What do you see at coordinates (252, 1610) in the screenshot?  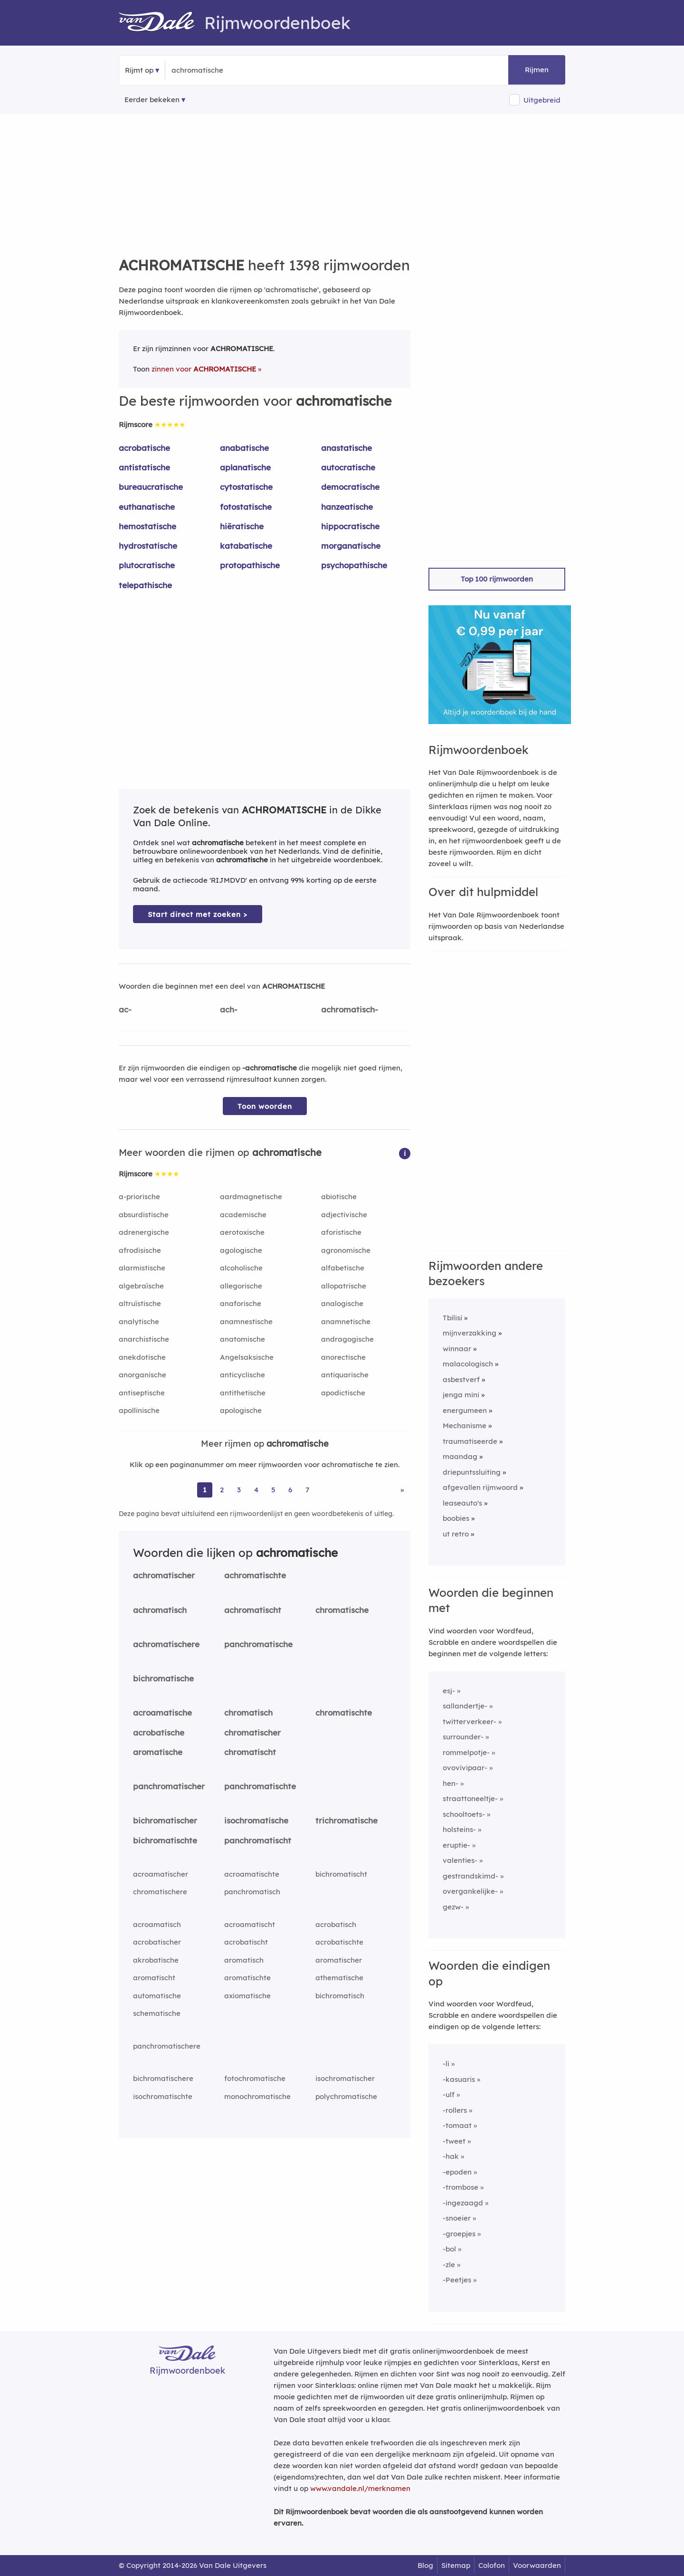 I see `achromatischt [Rijmwoord: achromatischt]` at bounding box center [252, 1610].